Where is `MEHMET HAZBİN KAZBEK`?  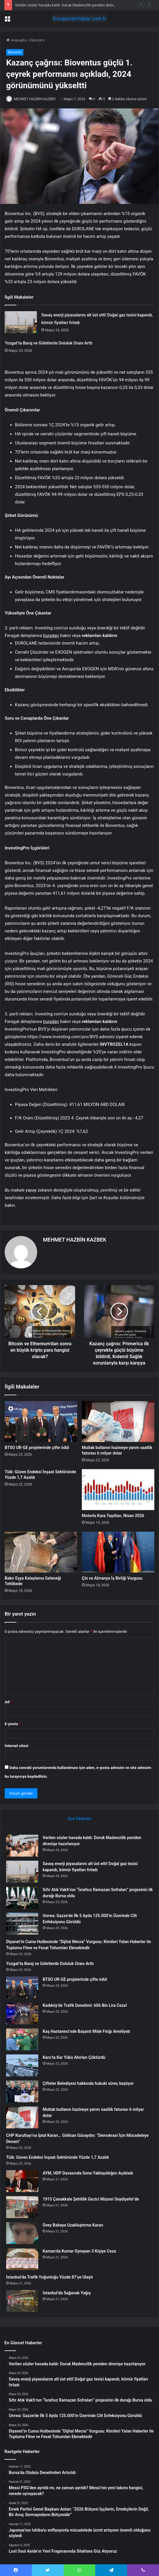
MEHMET HAZBİN KAZBEK is located at coordinates (35, 99).